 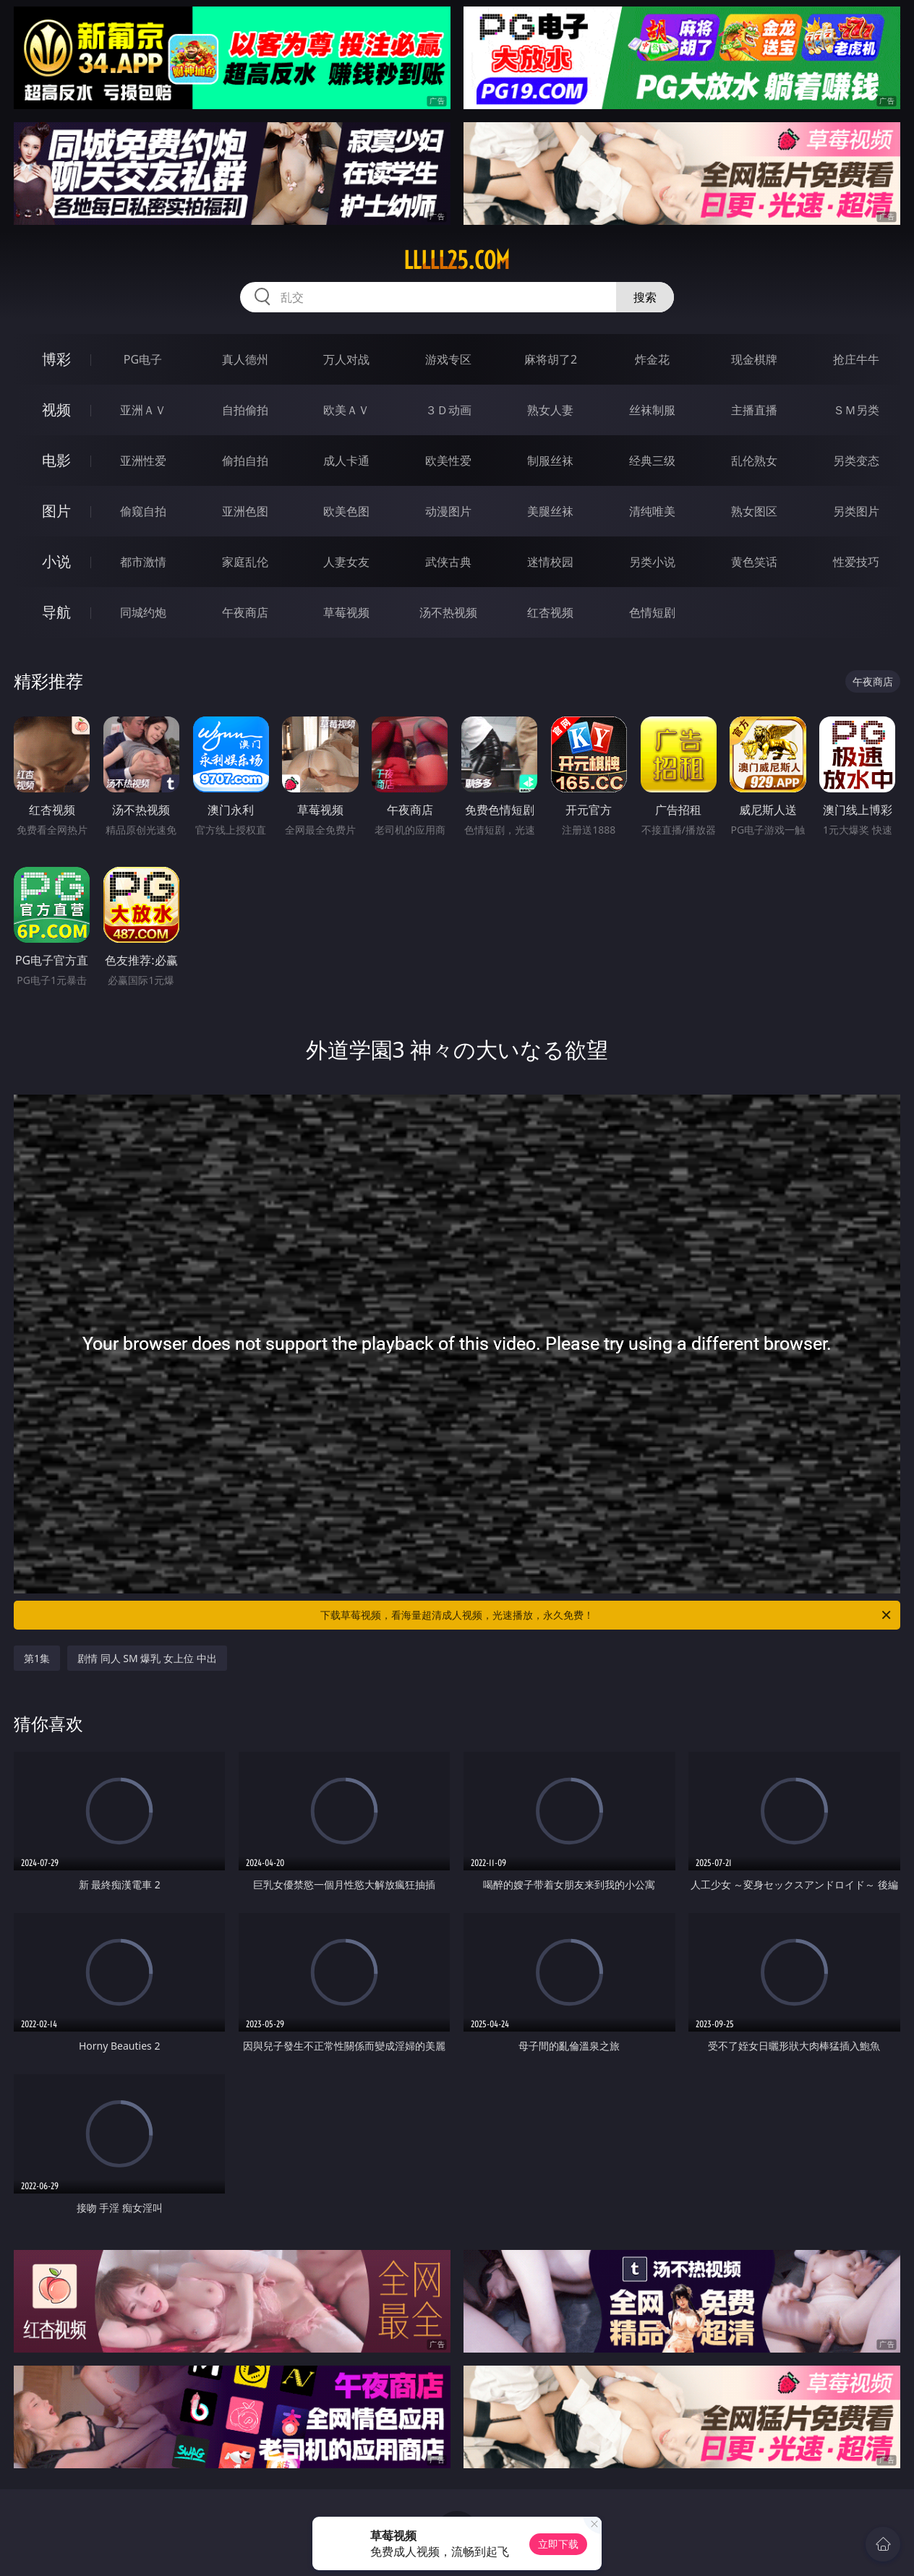 What do you see at coordinates (652, 511) in the screenshot?
I see `清纯唯美` at bounding box center [652, 511].